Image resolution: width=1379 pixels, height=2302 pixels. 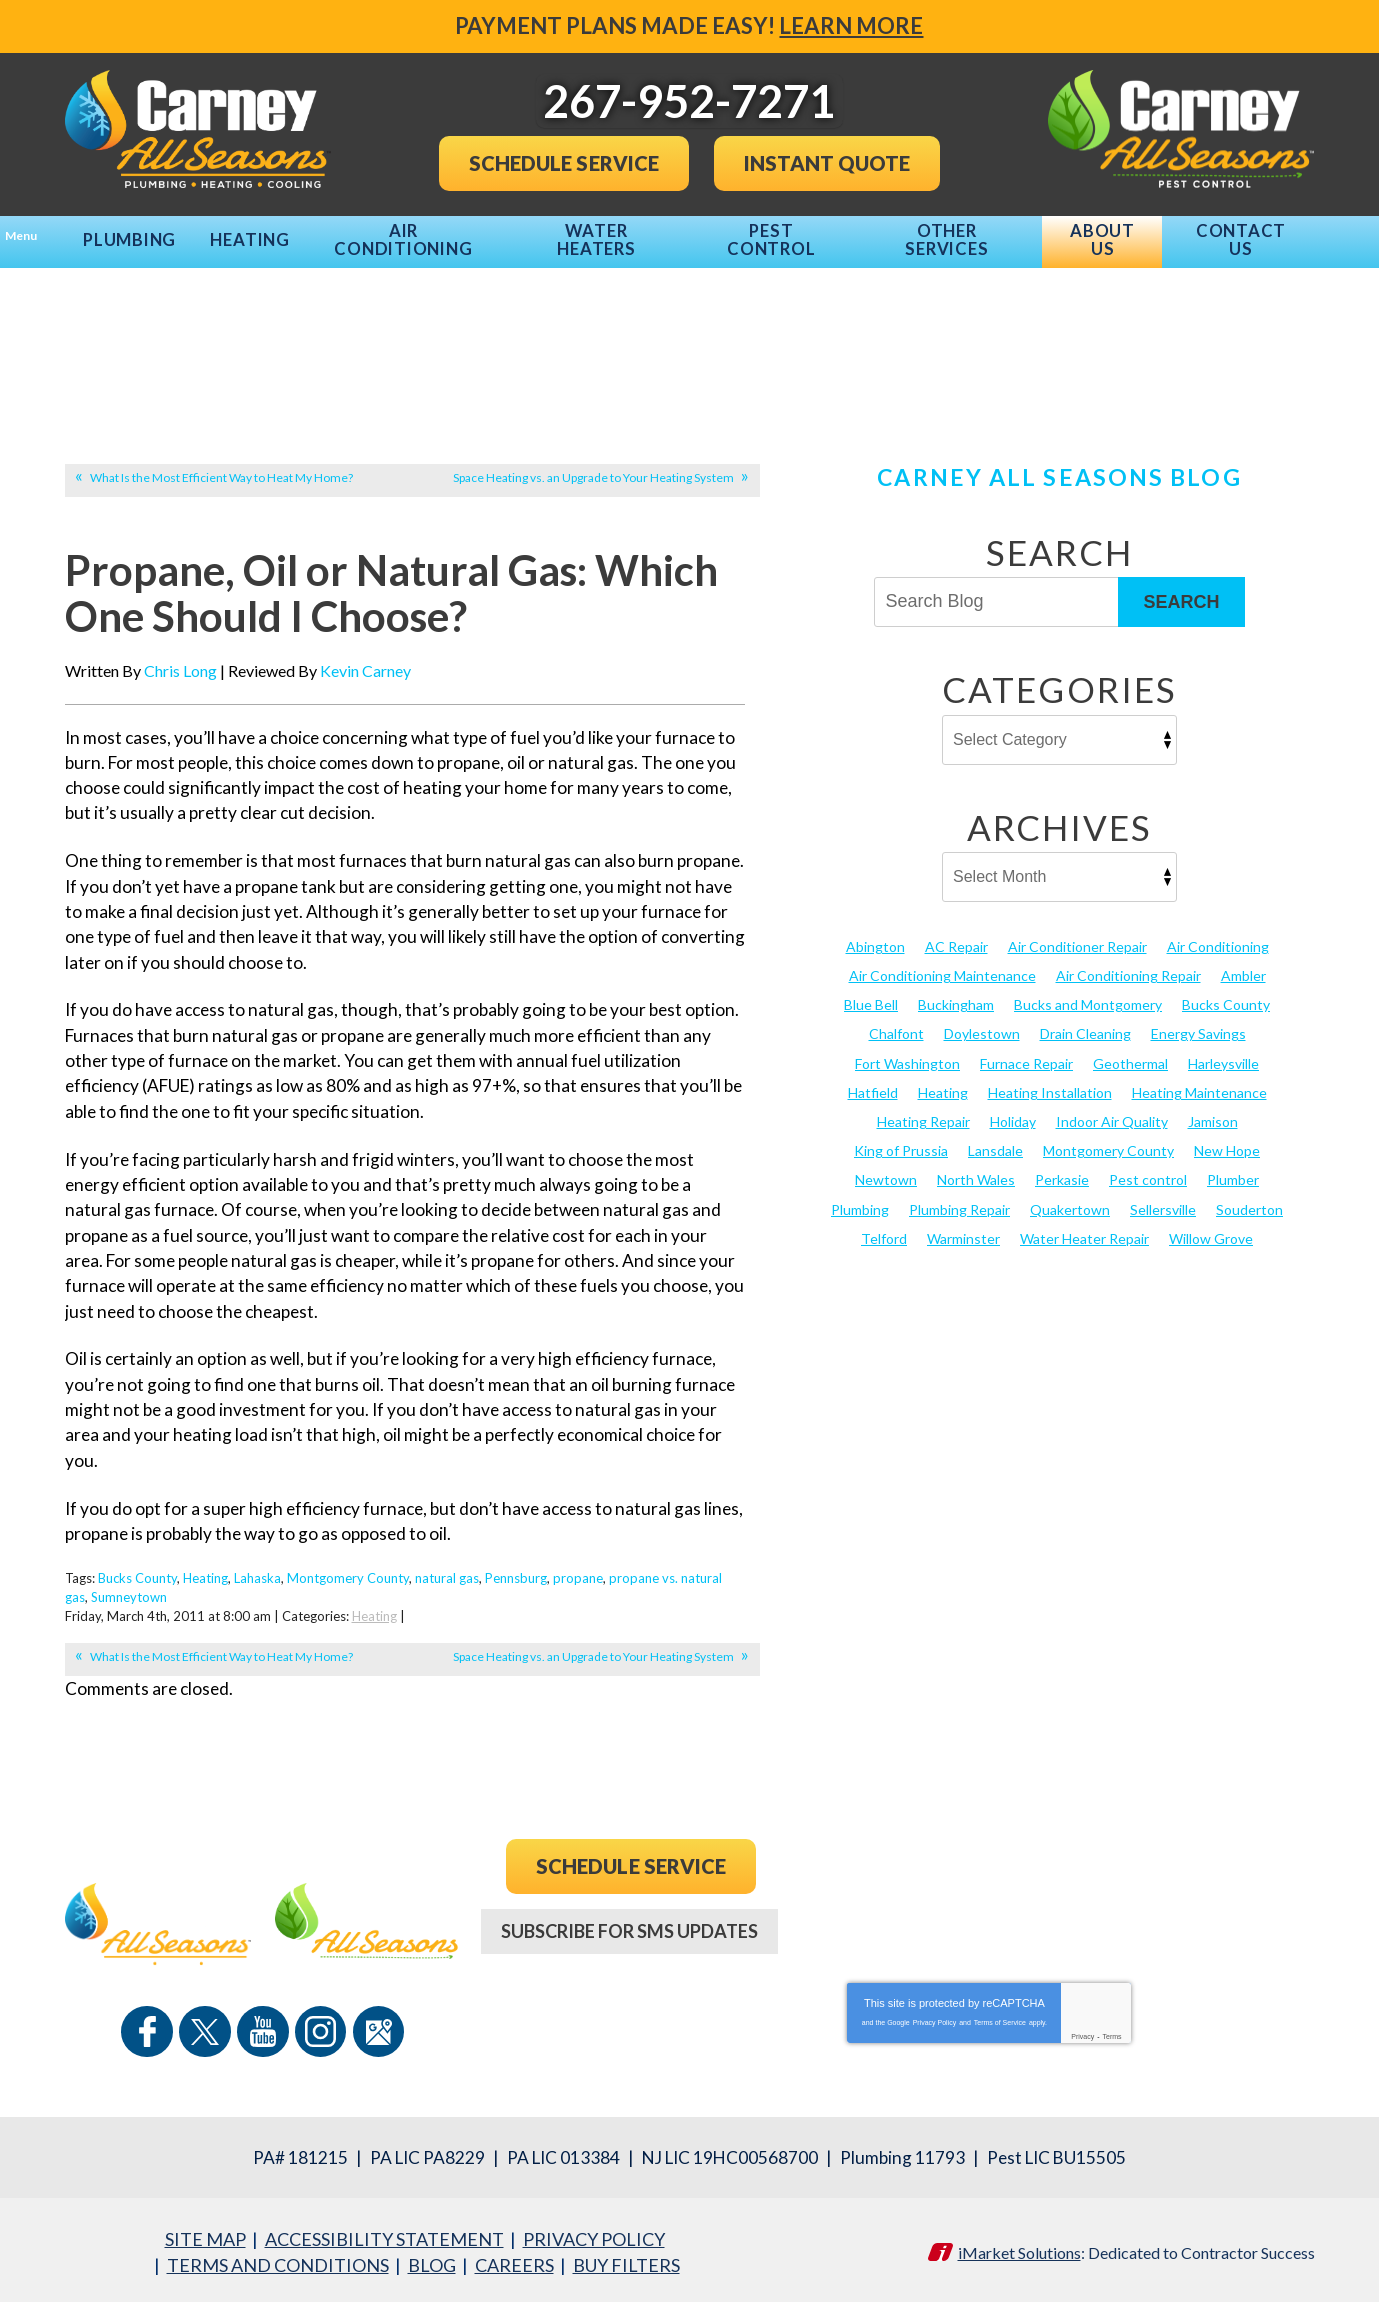 What do you see at coordinates (935, 2014) in the screenshot?
I see `Privacy Policy` at bounding box center [935, 2014].